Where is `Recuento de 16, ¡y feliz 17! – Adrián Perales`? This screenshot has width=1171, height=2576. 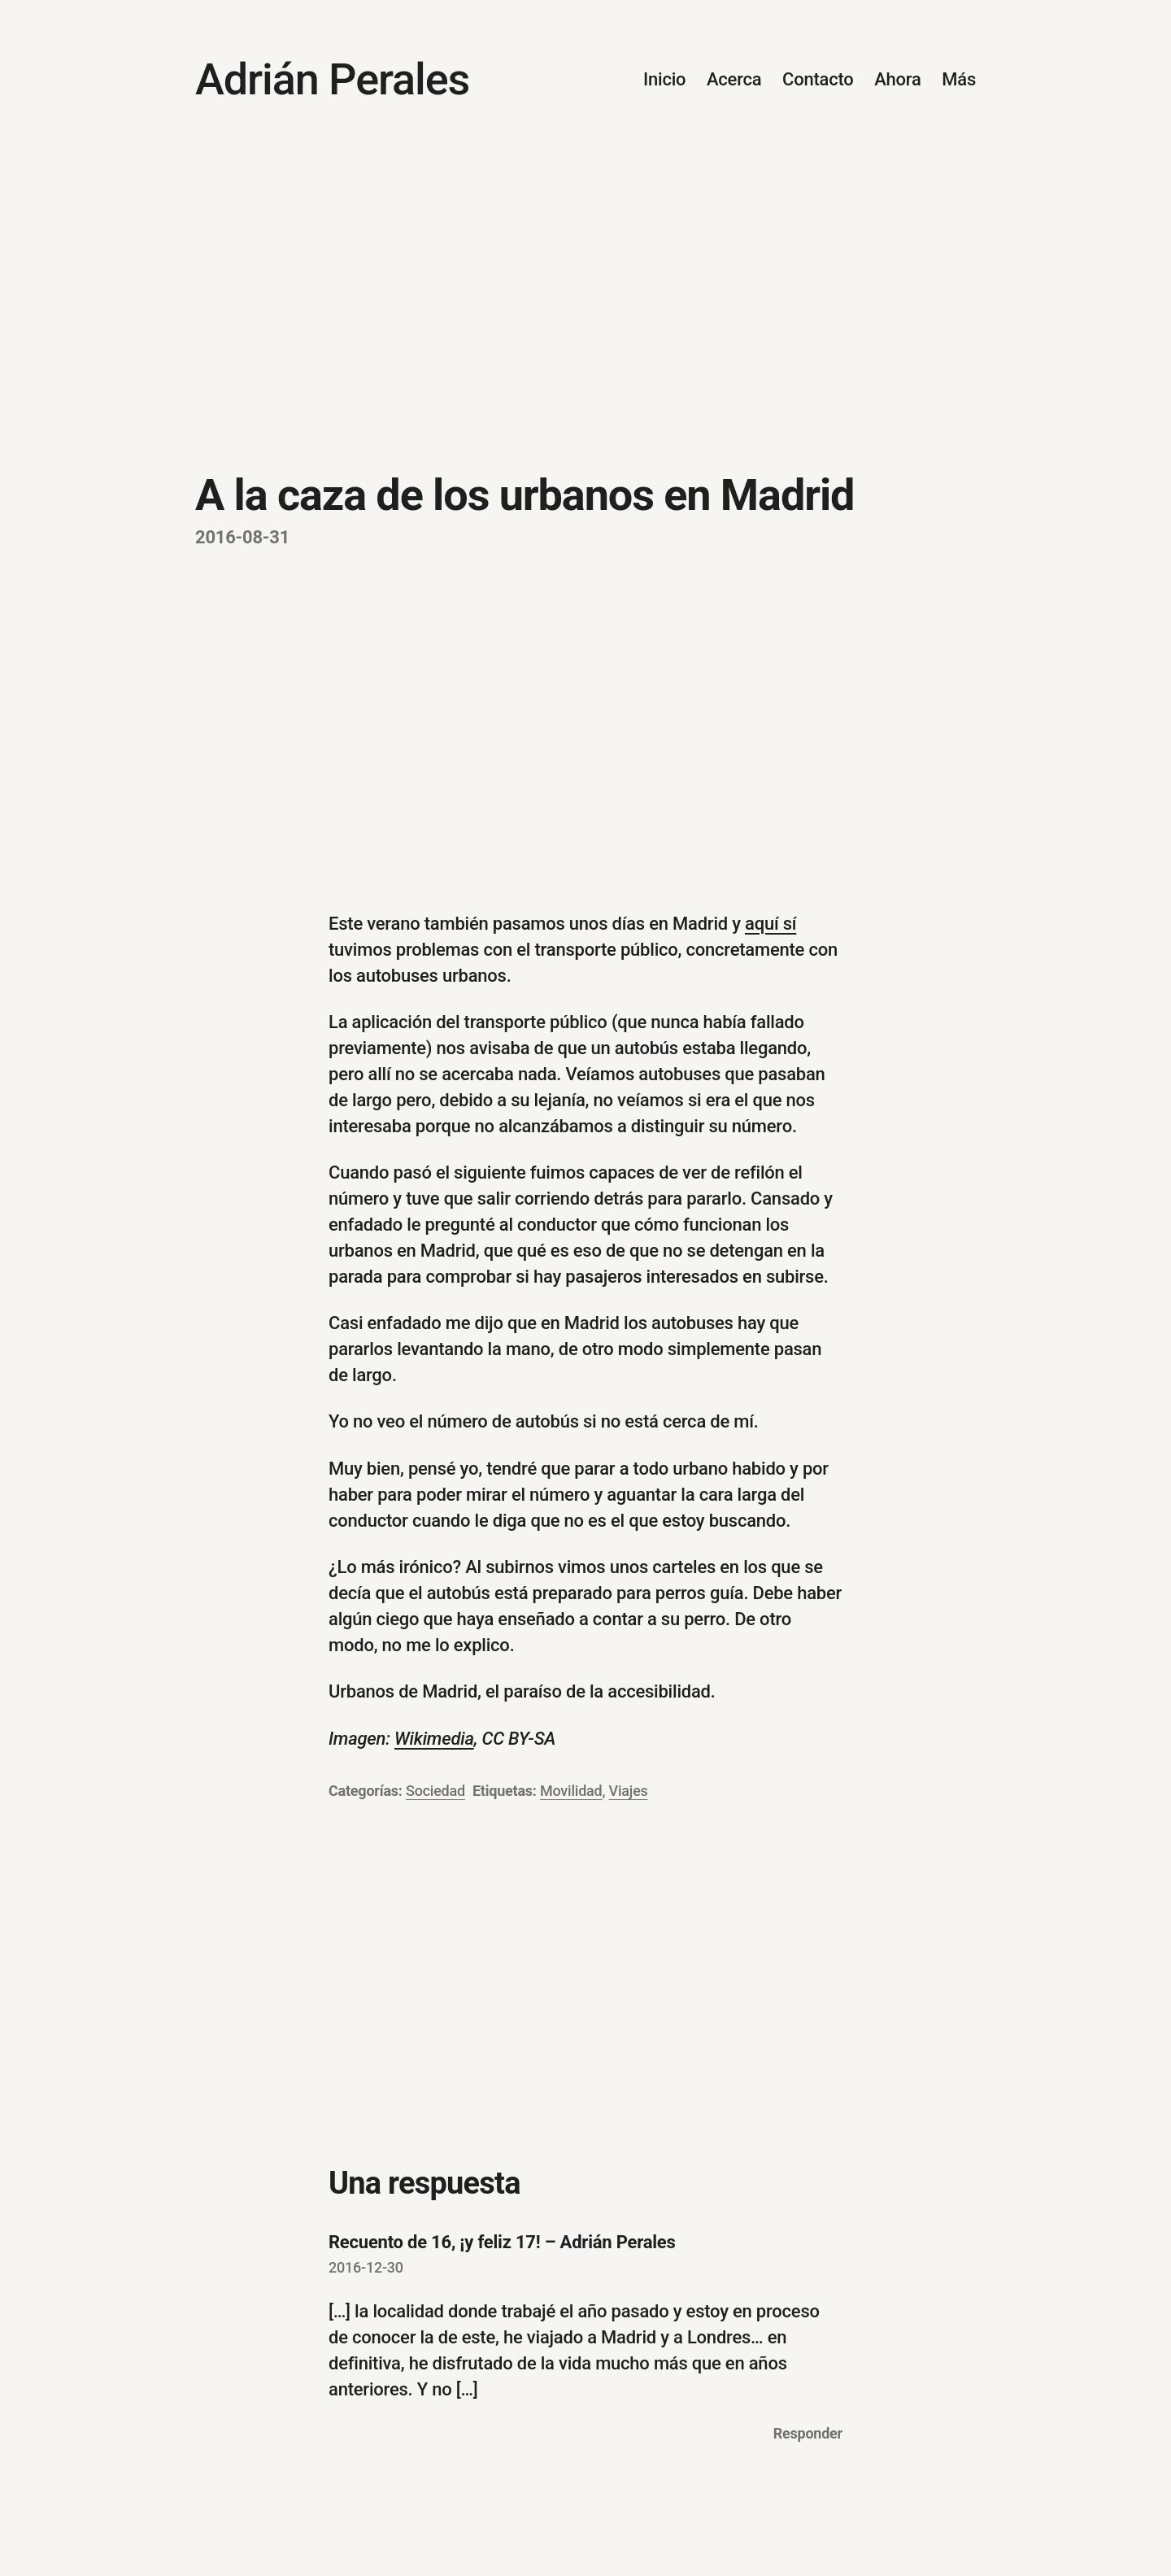 Recuento de 16, ¡y feliz 17! – Adrián Perales is located at coordinates (502, 2242).